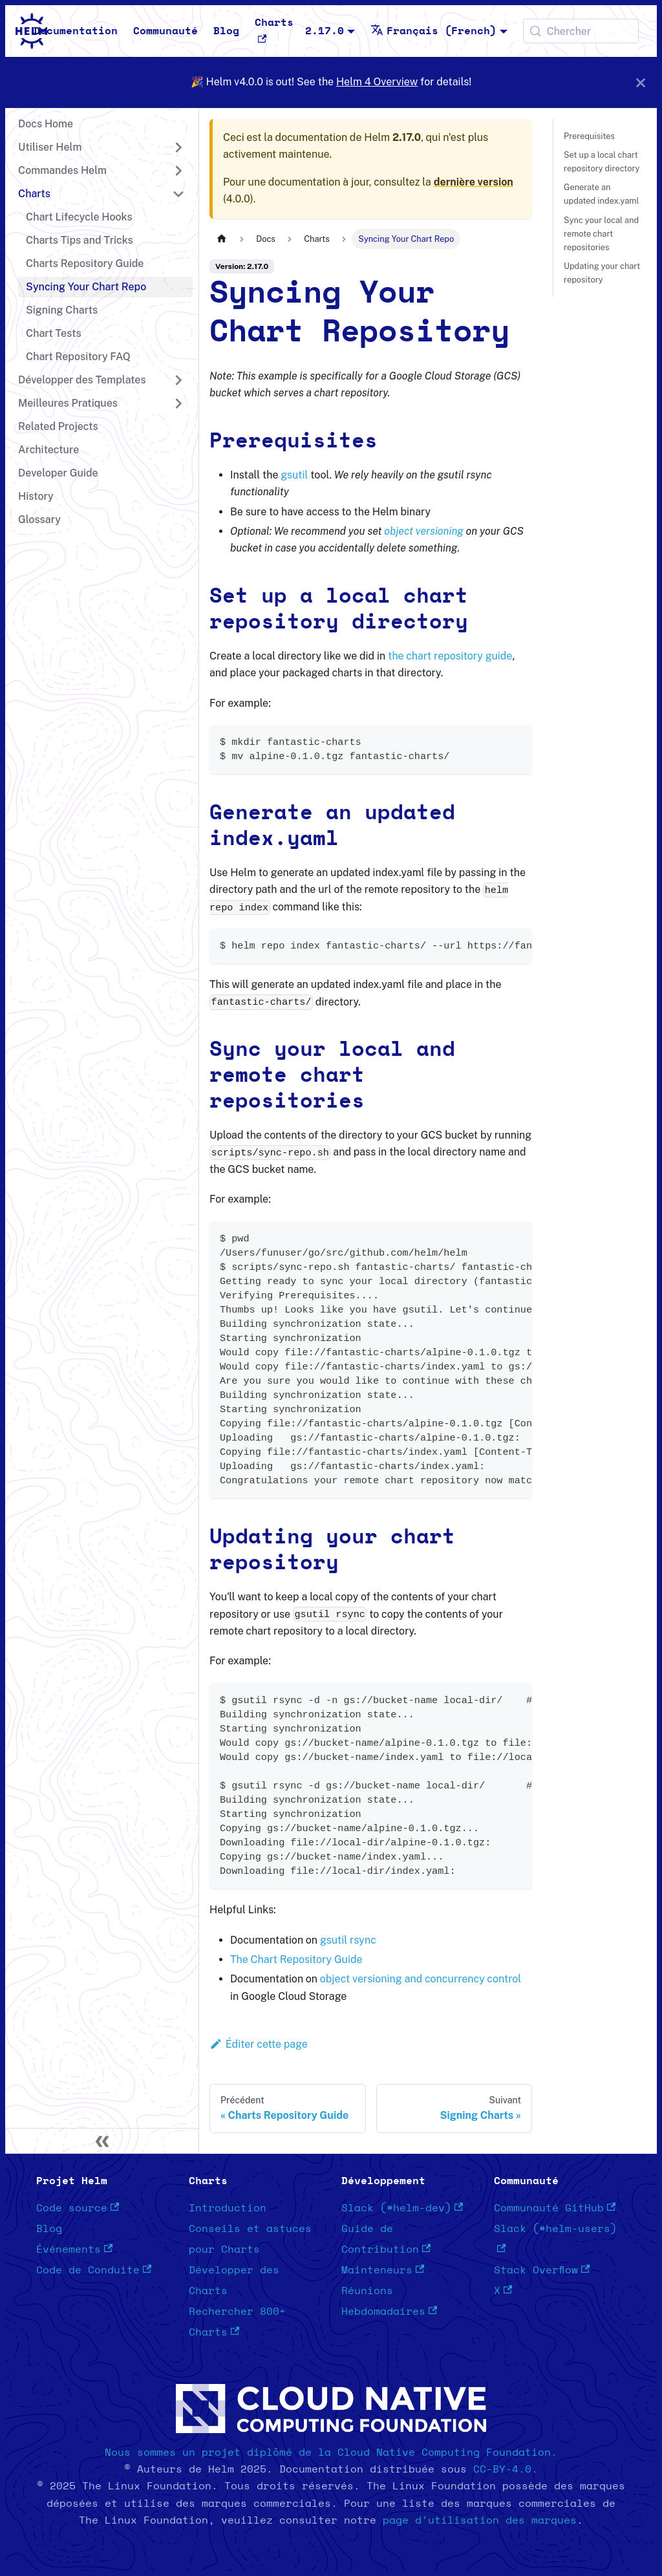 The image size is (662, 2576). I want to click on The Chart Repository Guide, so click(296, 1959).